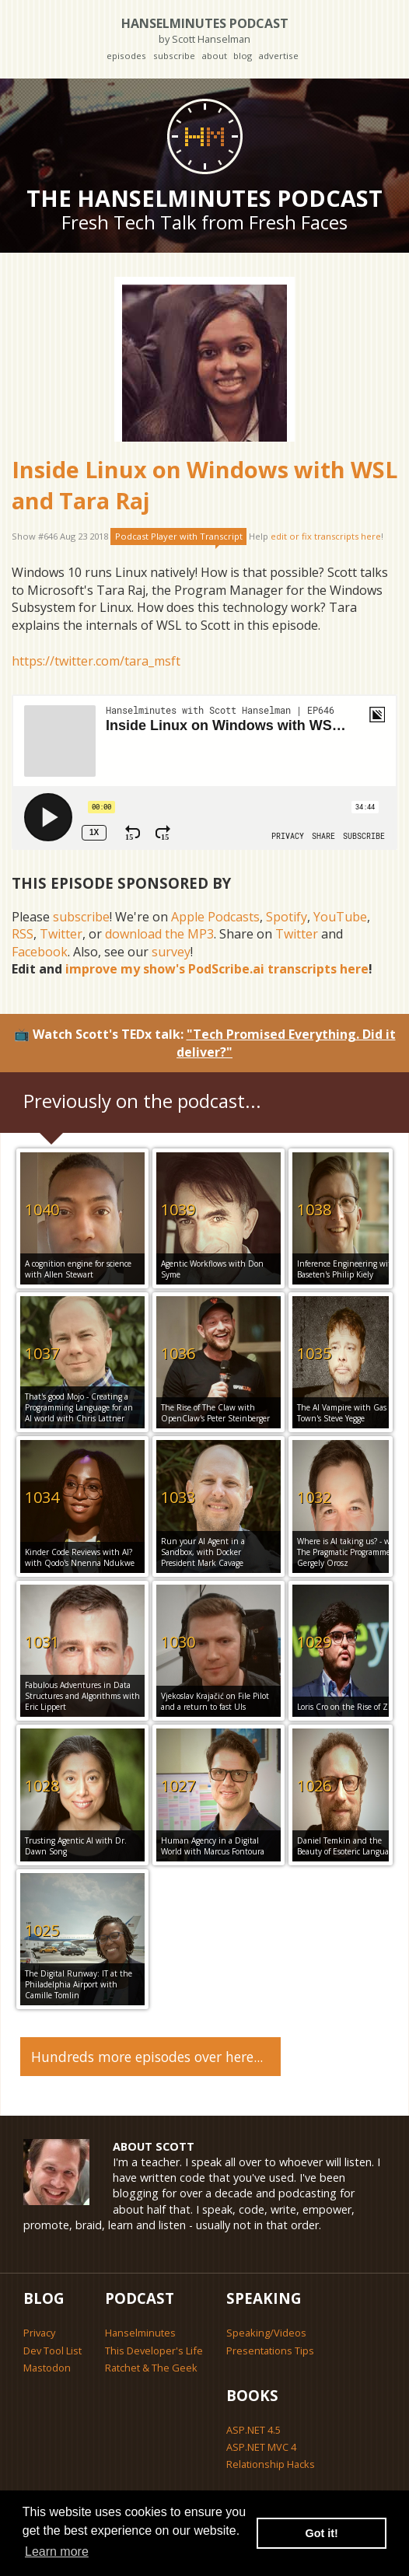  What do you see at coordinates (96, 660) in the screenshot?
I see `https://twitter.com/tara_msft` at bounding box center [96, 660].